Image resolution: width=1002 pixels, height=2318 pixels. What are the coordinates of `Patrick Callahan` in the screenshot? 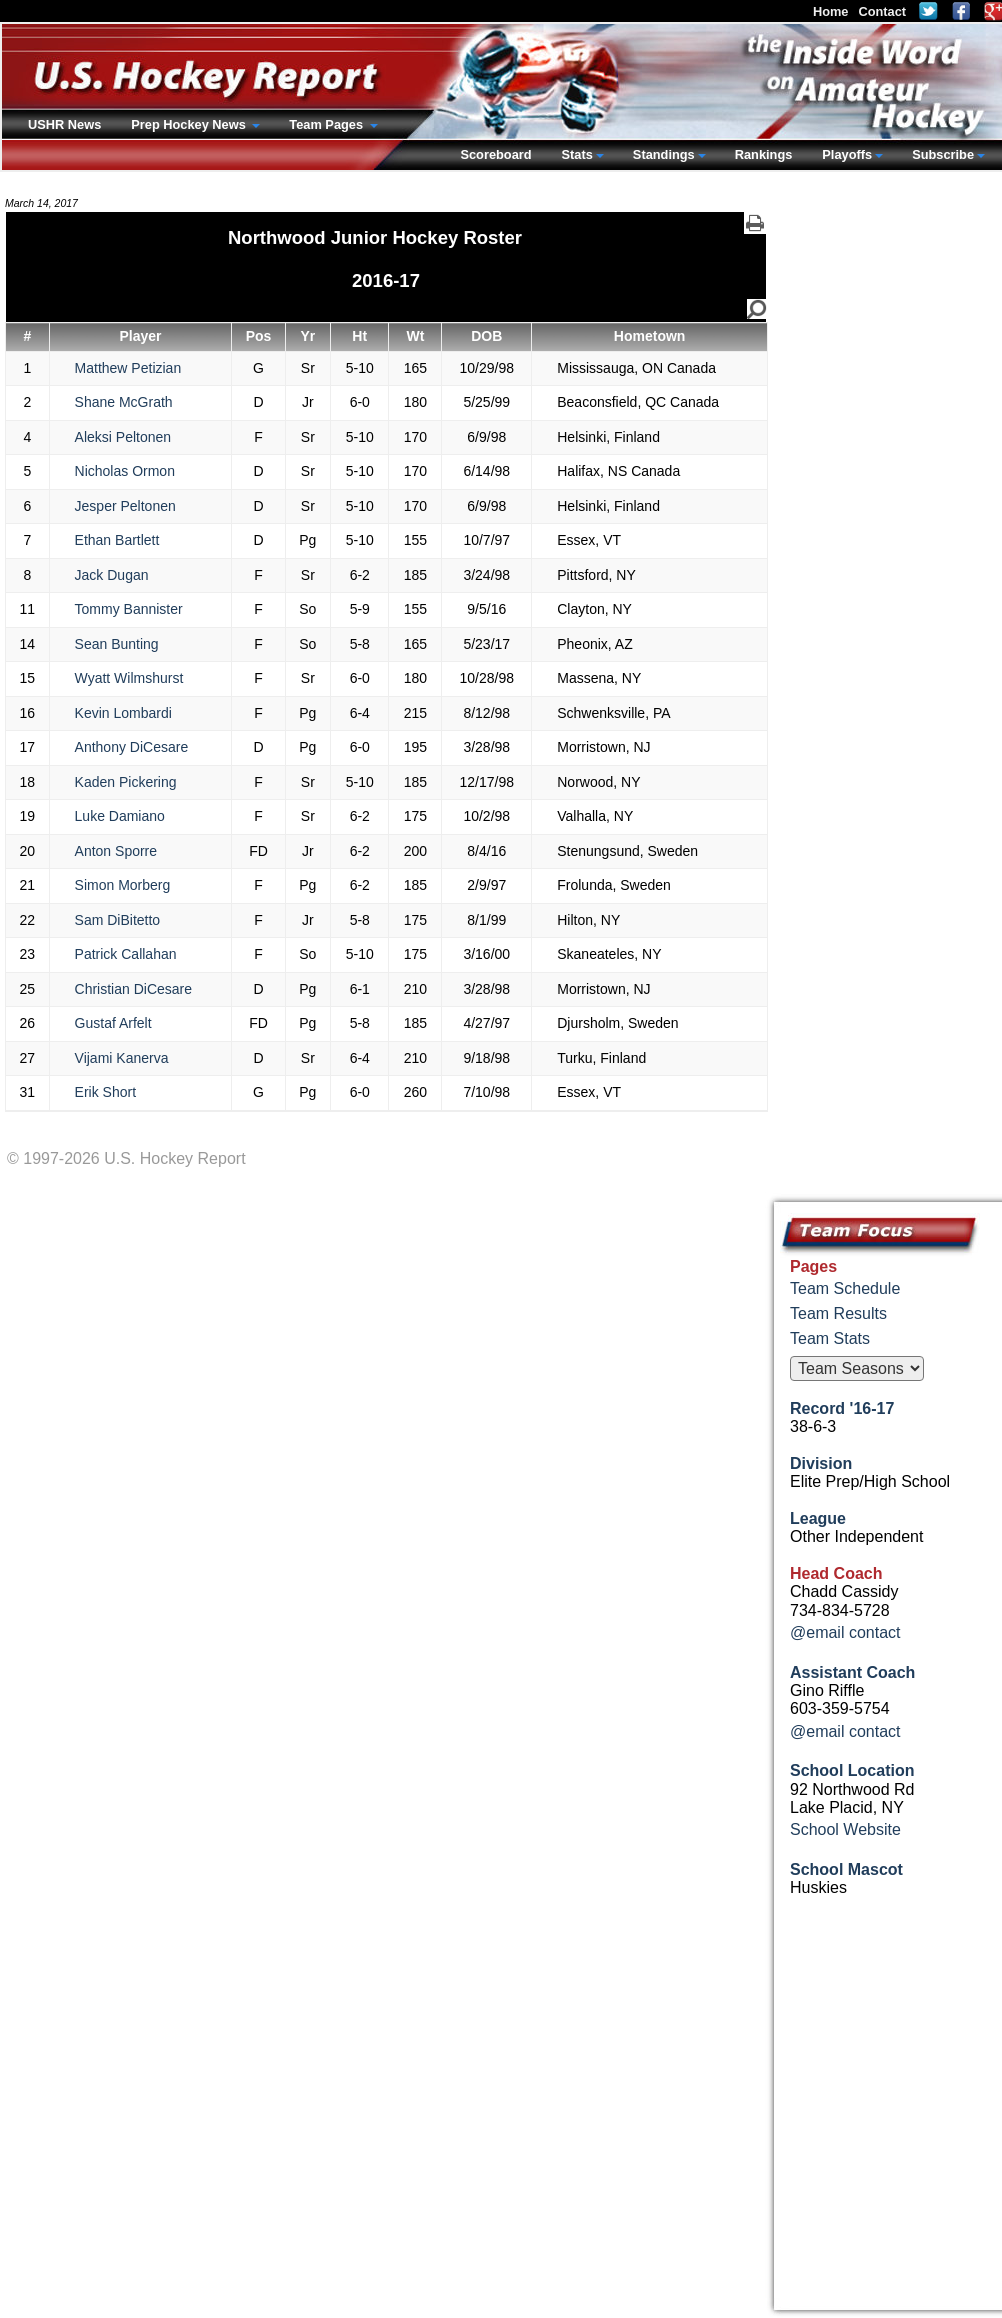 It's located at (126, 954).